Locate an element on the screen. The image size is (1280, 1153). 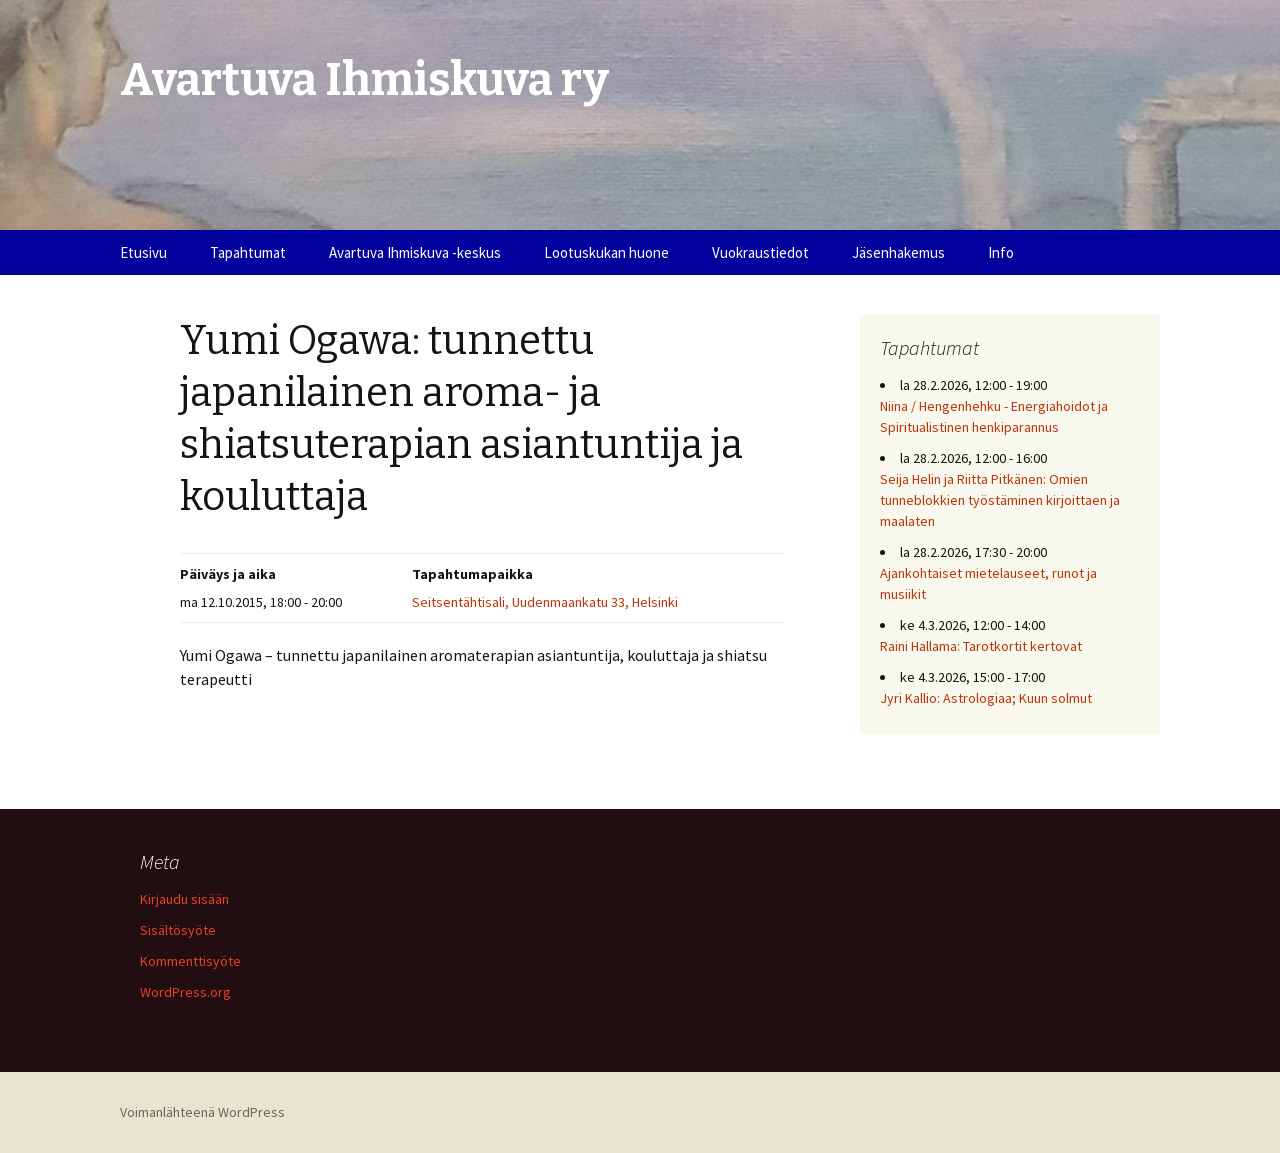
Kommenttisyöte is located at coordinates (190, 961).